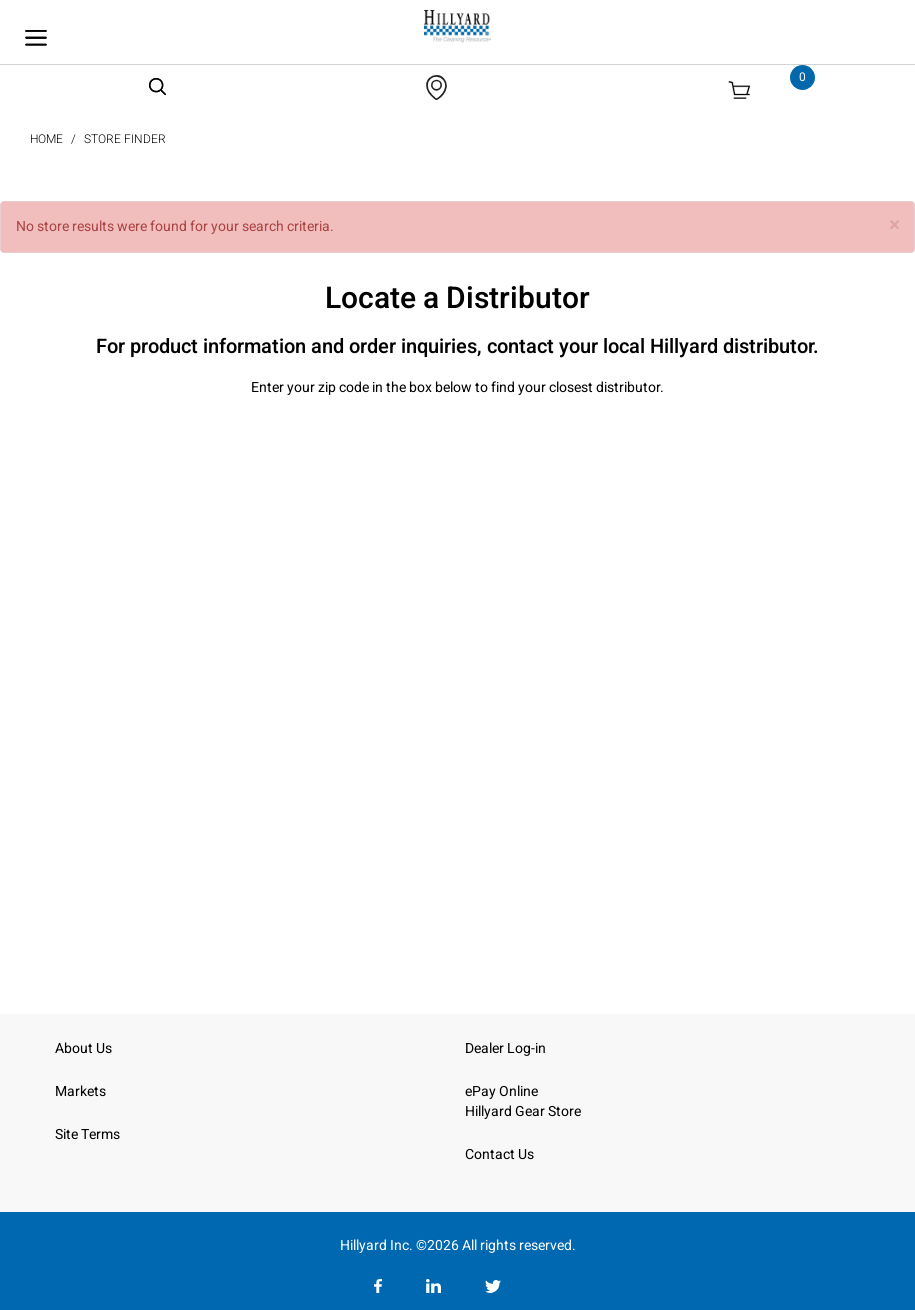  Describe the element at coordinates (87, 1134) in the screenshot. I see `Site Terms` at that location.